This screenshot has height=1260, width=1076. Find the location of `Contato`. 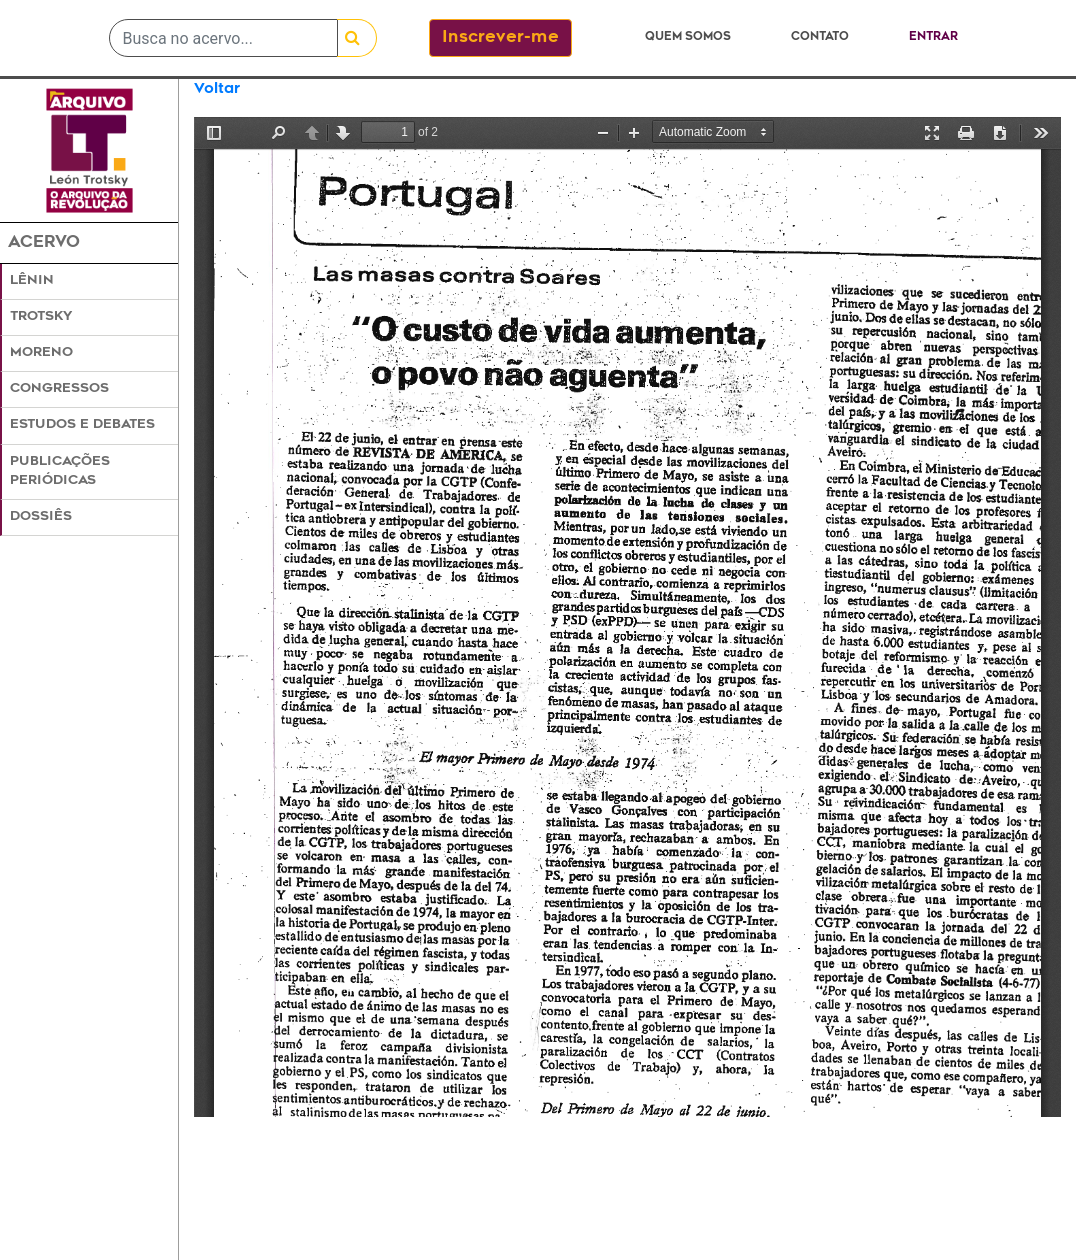

Contato is located at coordinates (820, 37).